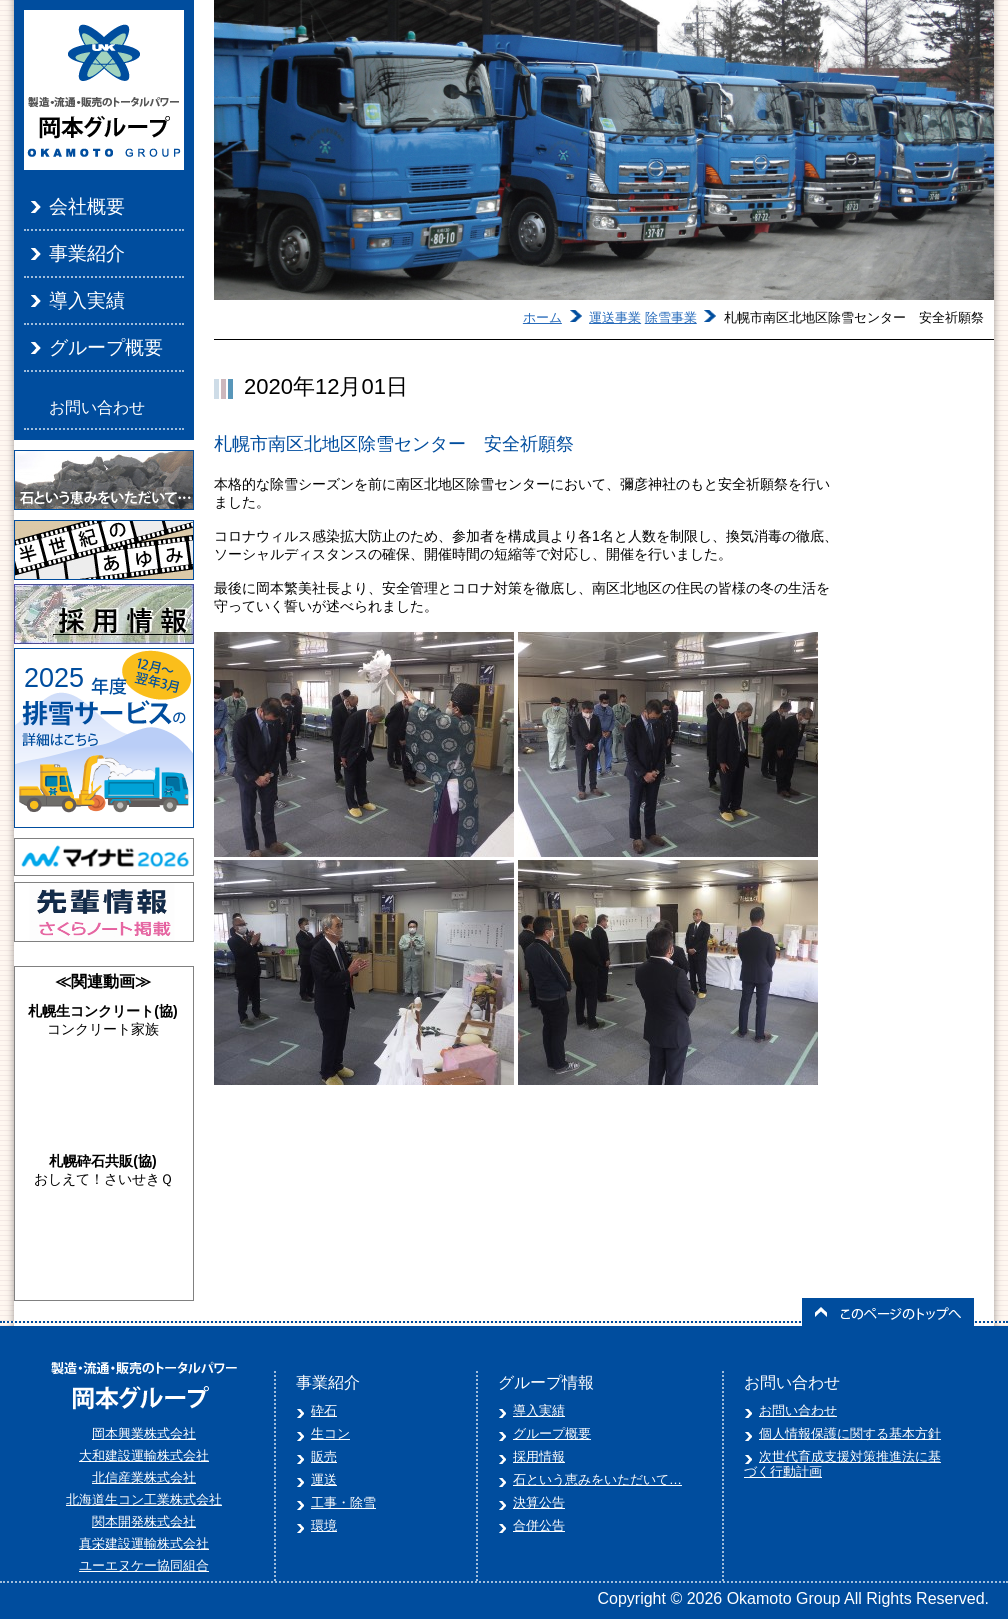 The image size is (1008, 1619). What do you see at coordinates (106, 347) in the screenshot?
I see `グループ概要` at bounding box center [106, 347].